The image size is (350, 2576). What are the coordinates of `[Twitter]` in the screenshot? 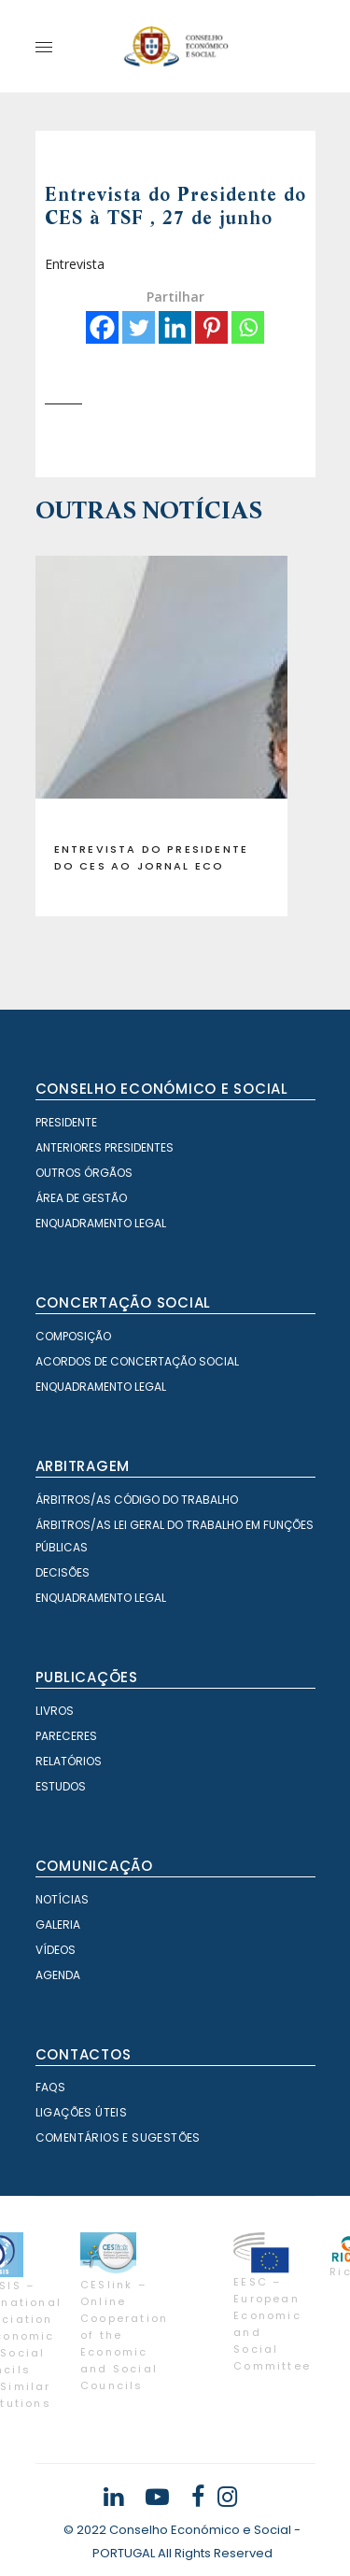 It's located at (138, 327).